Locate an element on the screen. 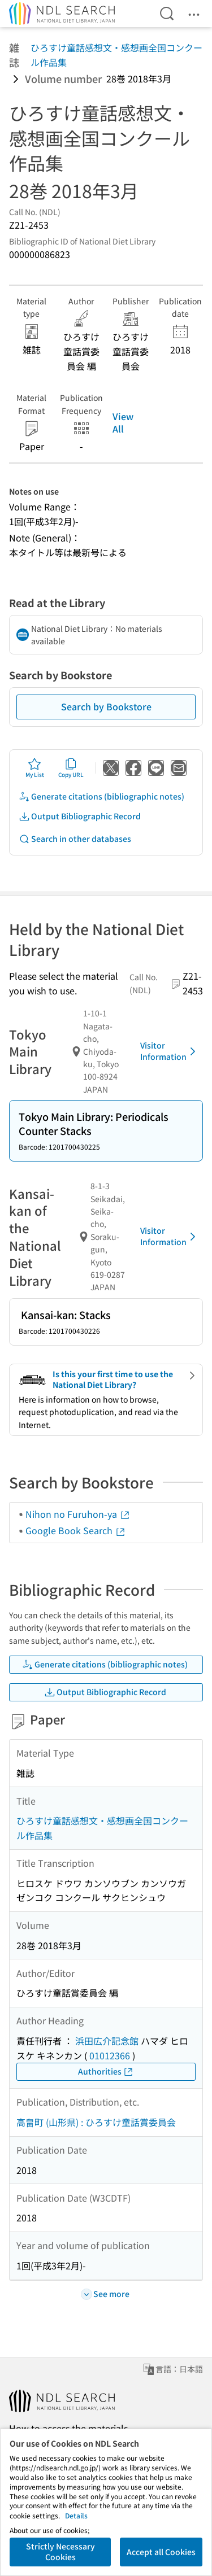  Output Bibliographic Record is located at coordinates (80, 816).